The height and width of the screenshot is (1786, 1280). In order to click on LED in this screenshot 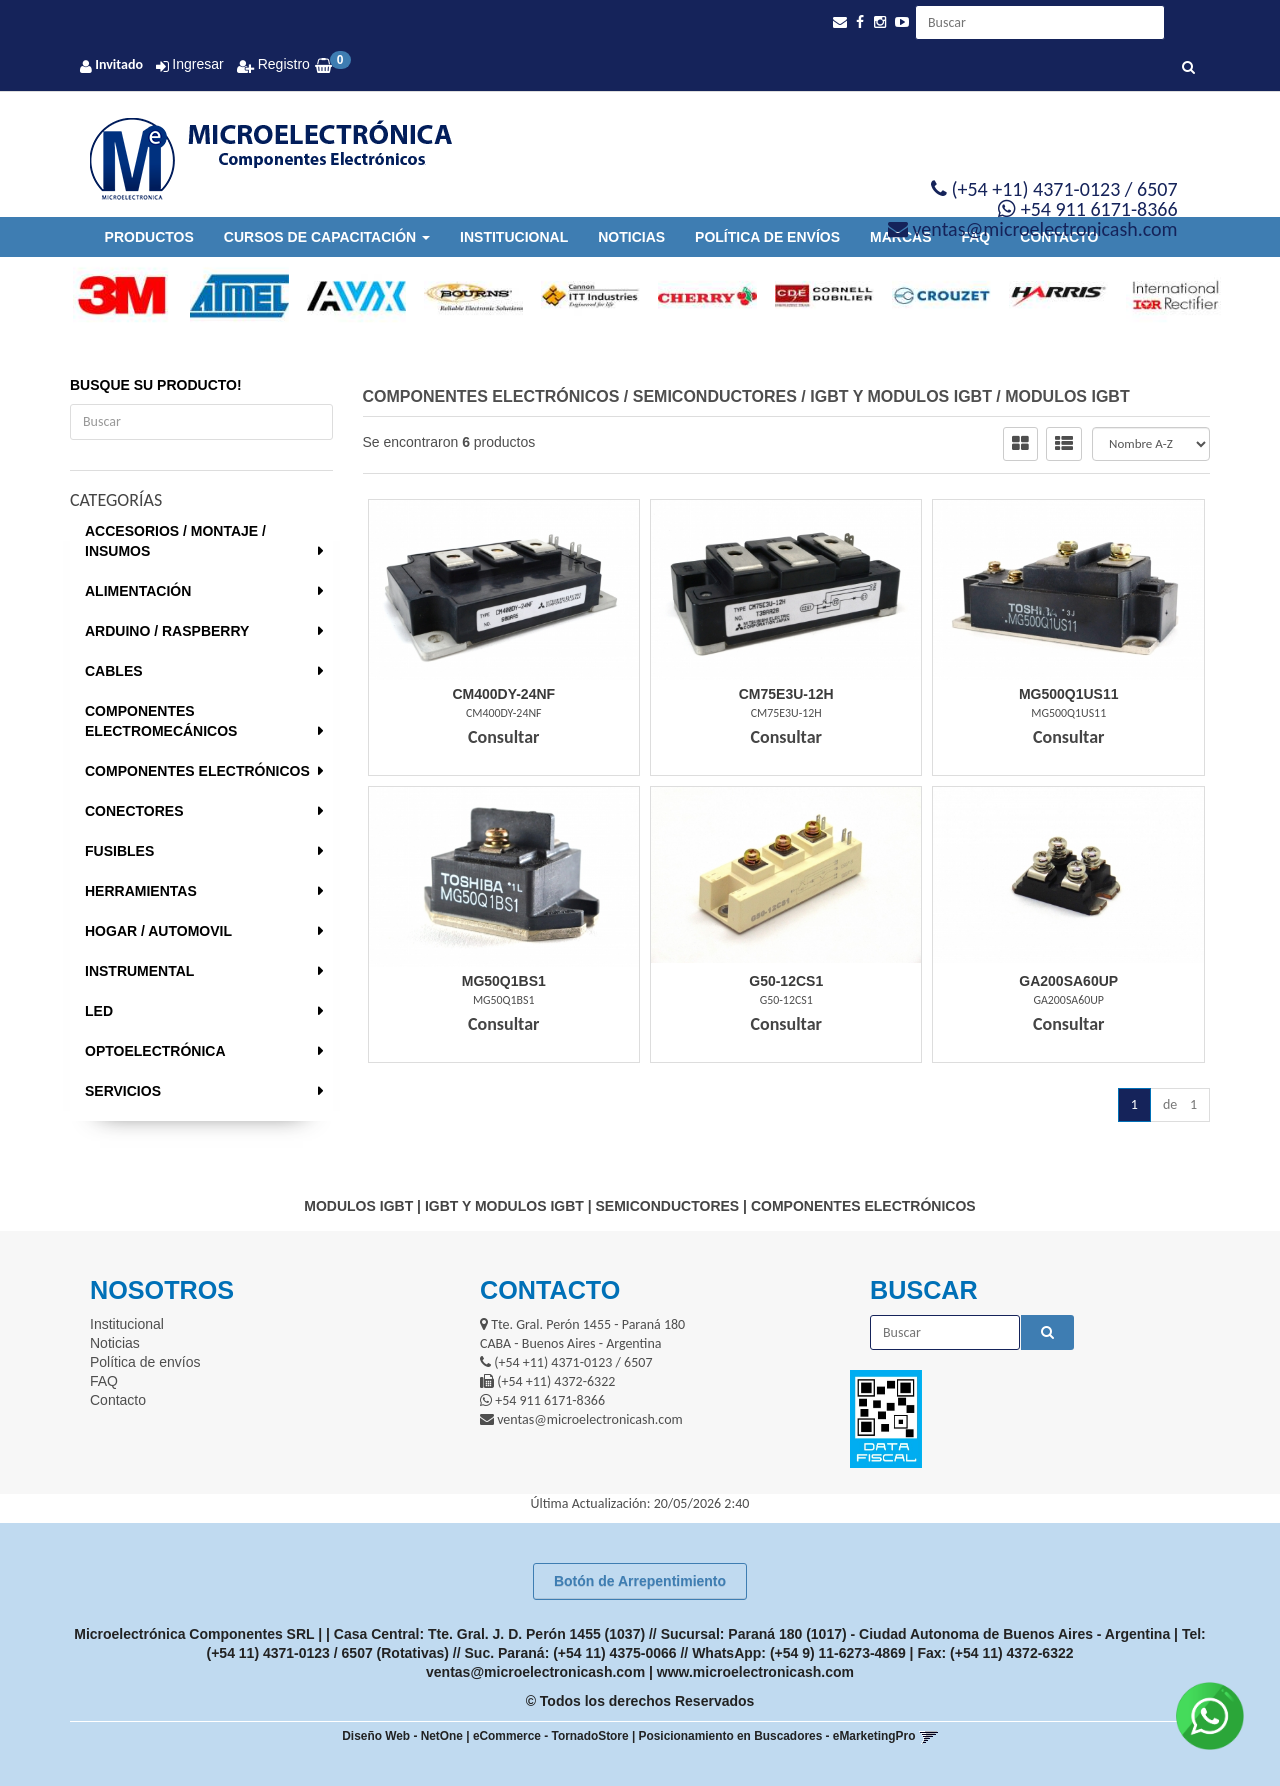, I will do `click(99, 1011)`.